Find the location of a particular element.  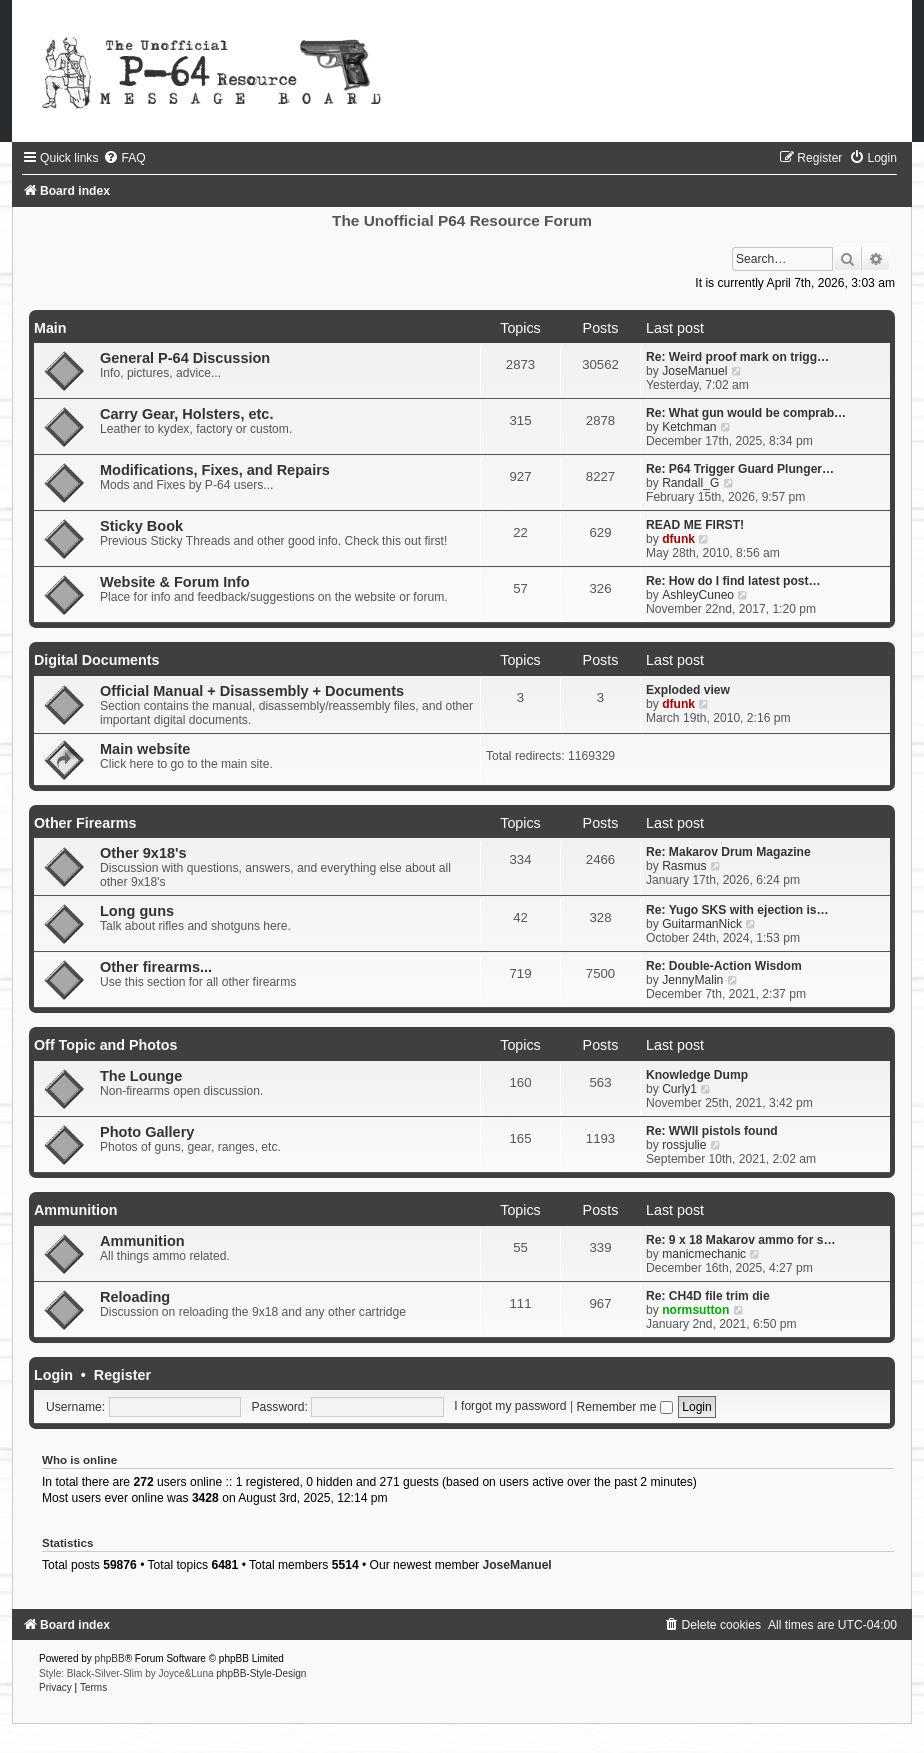

Knowledge Dump is located at coordinates (697, 1075).